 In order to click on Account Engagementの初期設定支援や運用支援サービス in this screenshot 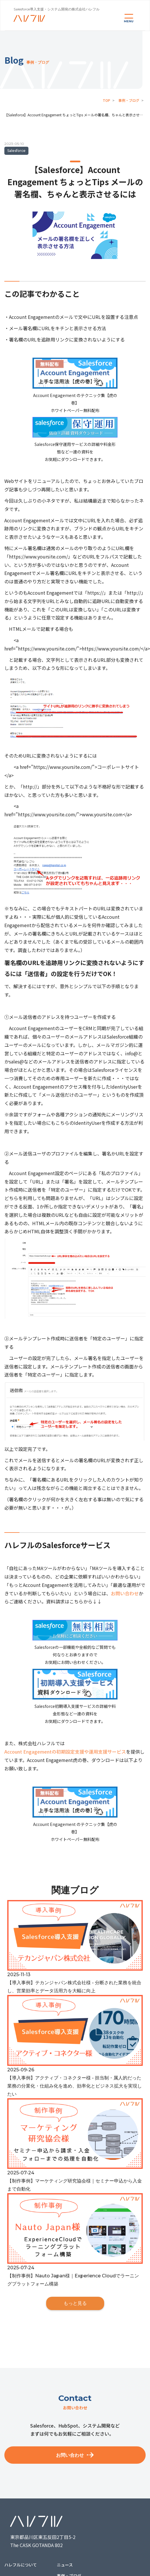, I will do `click(65, 1751)`.